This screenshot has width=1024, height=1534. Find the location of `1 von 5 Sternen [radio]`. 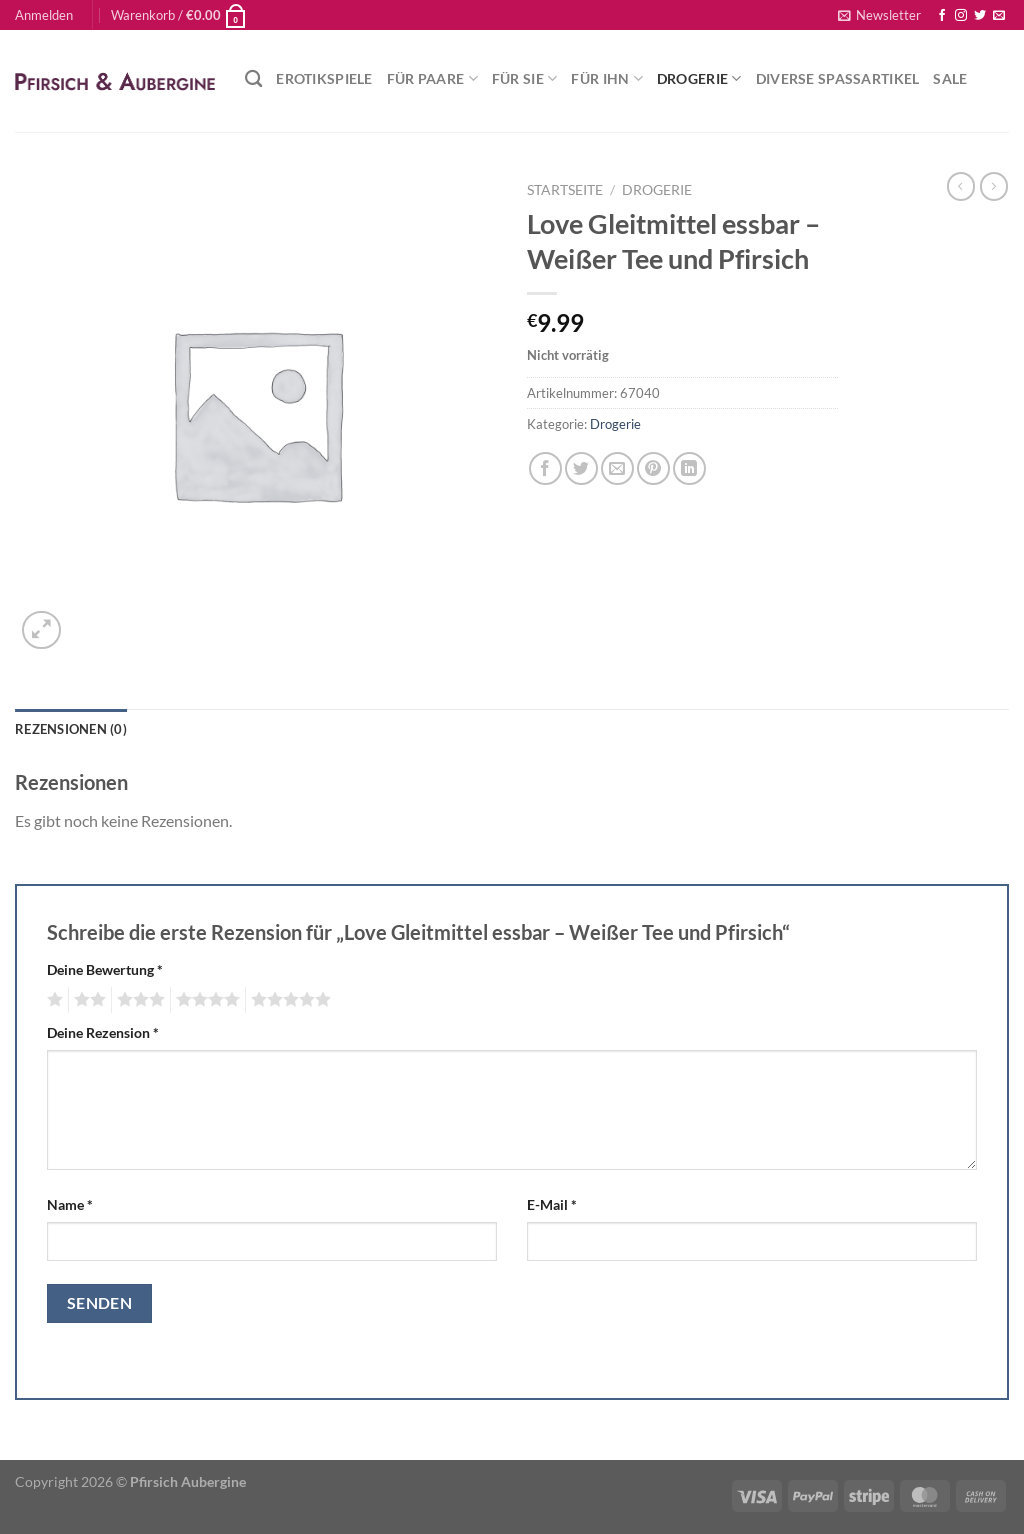

1 von 5 Sternen [radio] is located at coordinates (52, 1000).